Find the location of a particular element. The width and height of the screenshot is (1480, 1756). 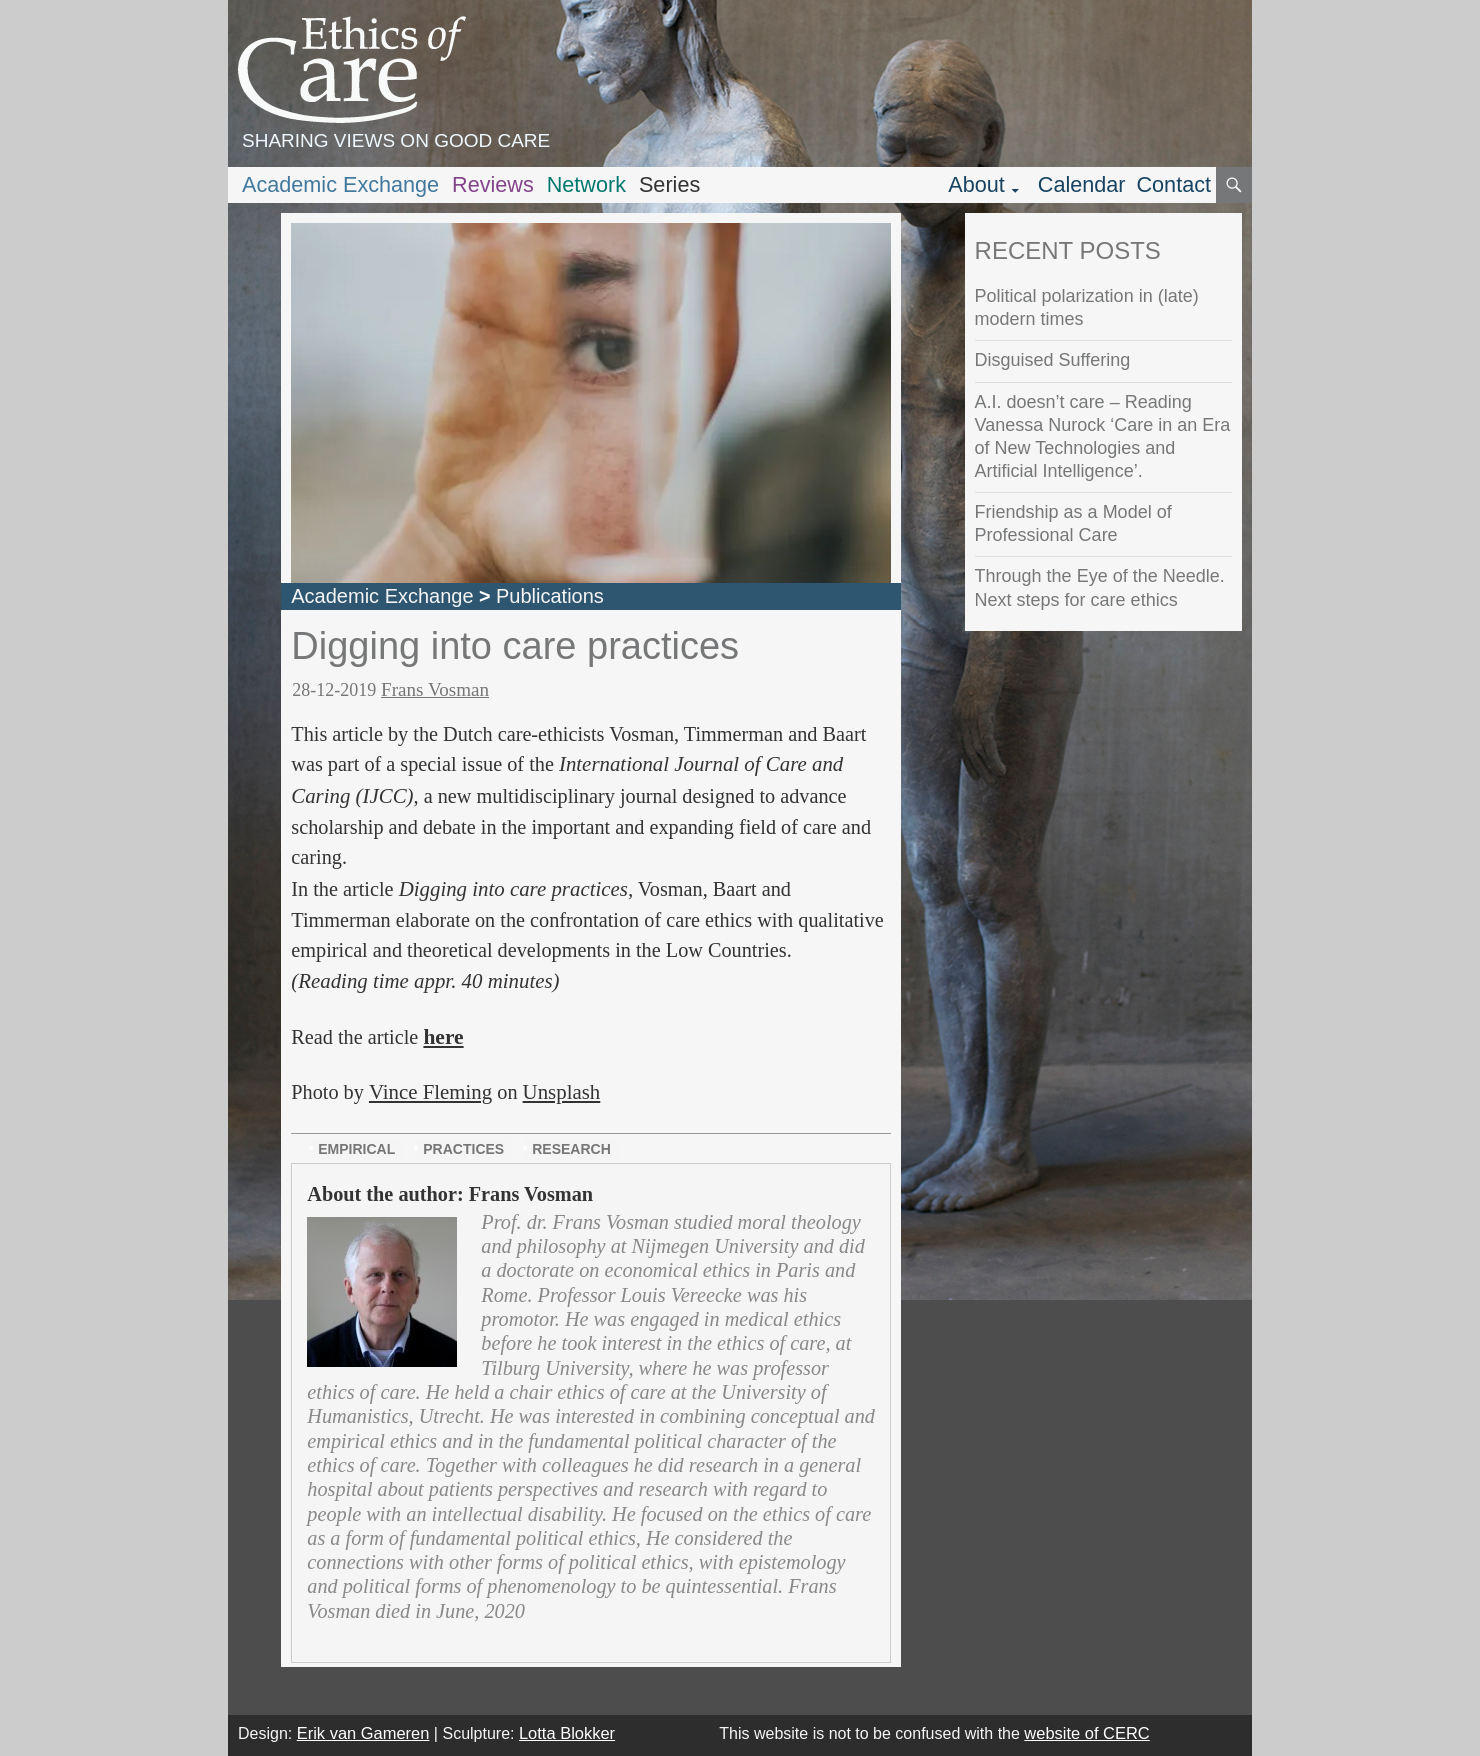

Unsplash is located at coordinates (562, 1092).